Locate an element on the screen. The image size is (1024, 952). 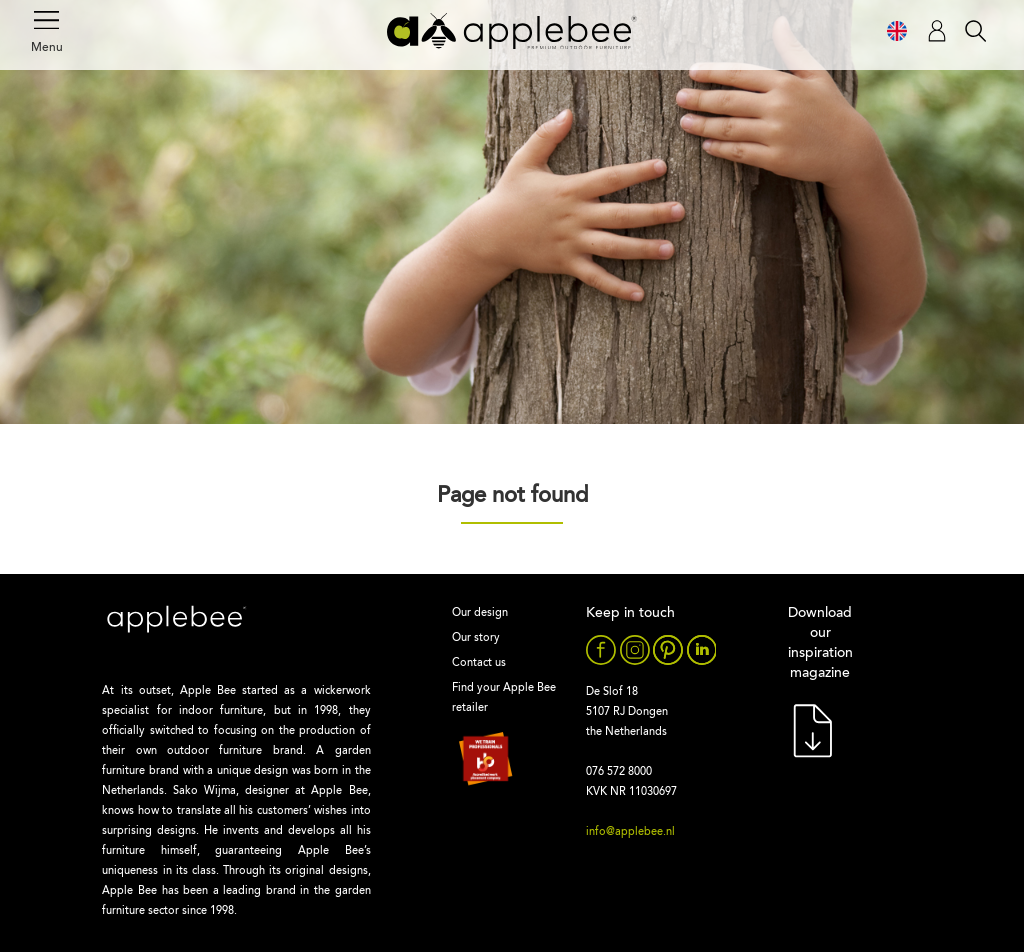
Contact us is located at coordinates (479, 663).